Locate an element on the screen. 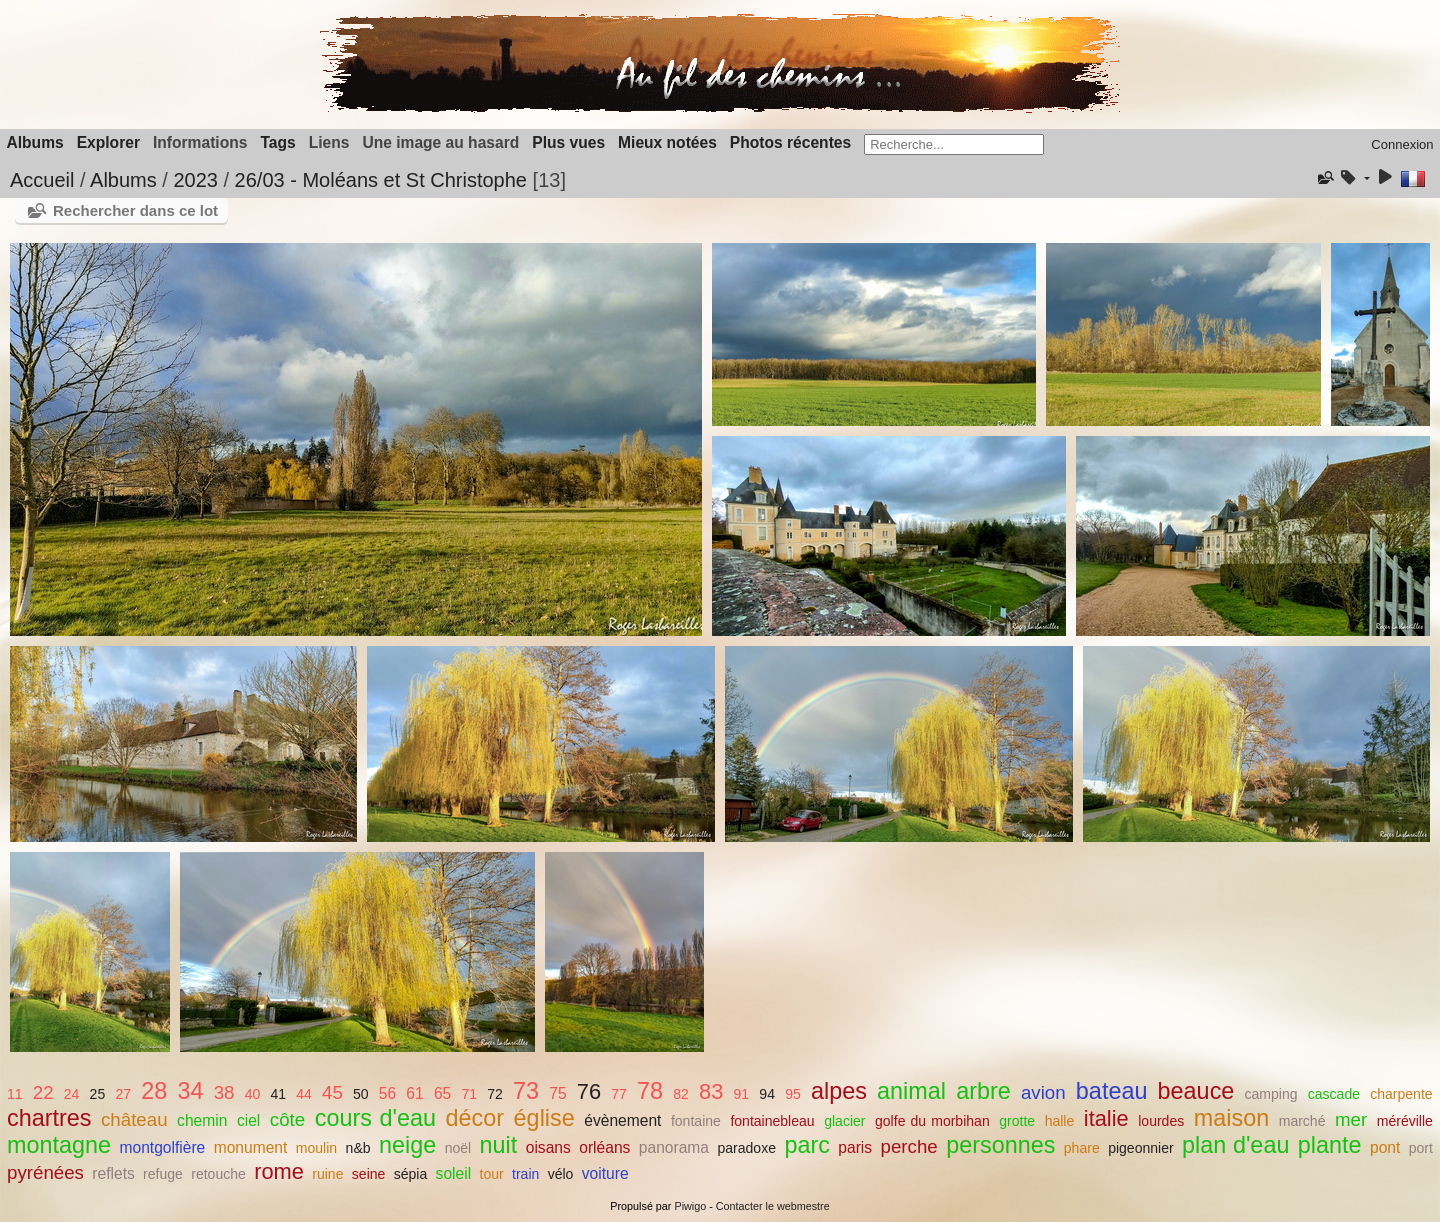 This screenshot has width=1440, height=1222. 75 is located at coordinates (557, 1093).